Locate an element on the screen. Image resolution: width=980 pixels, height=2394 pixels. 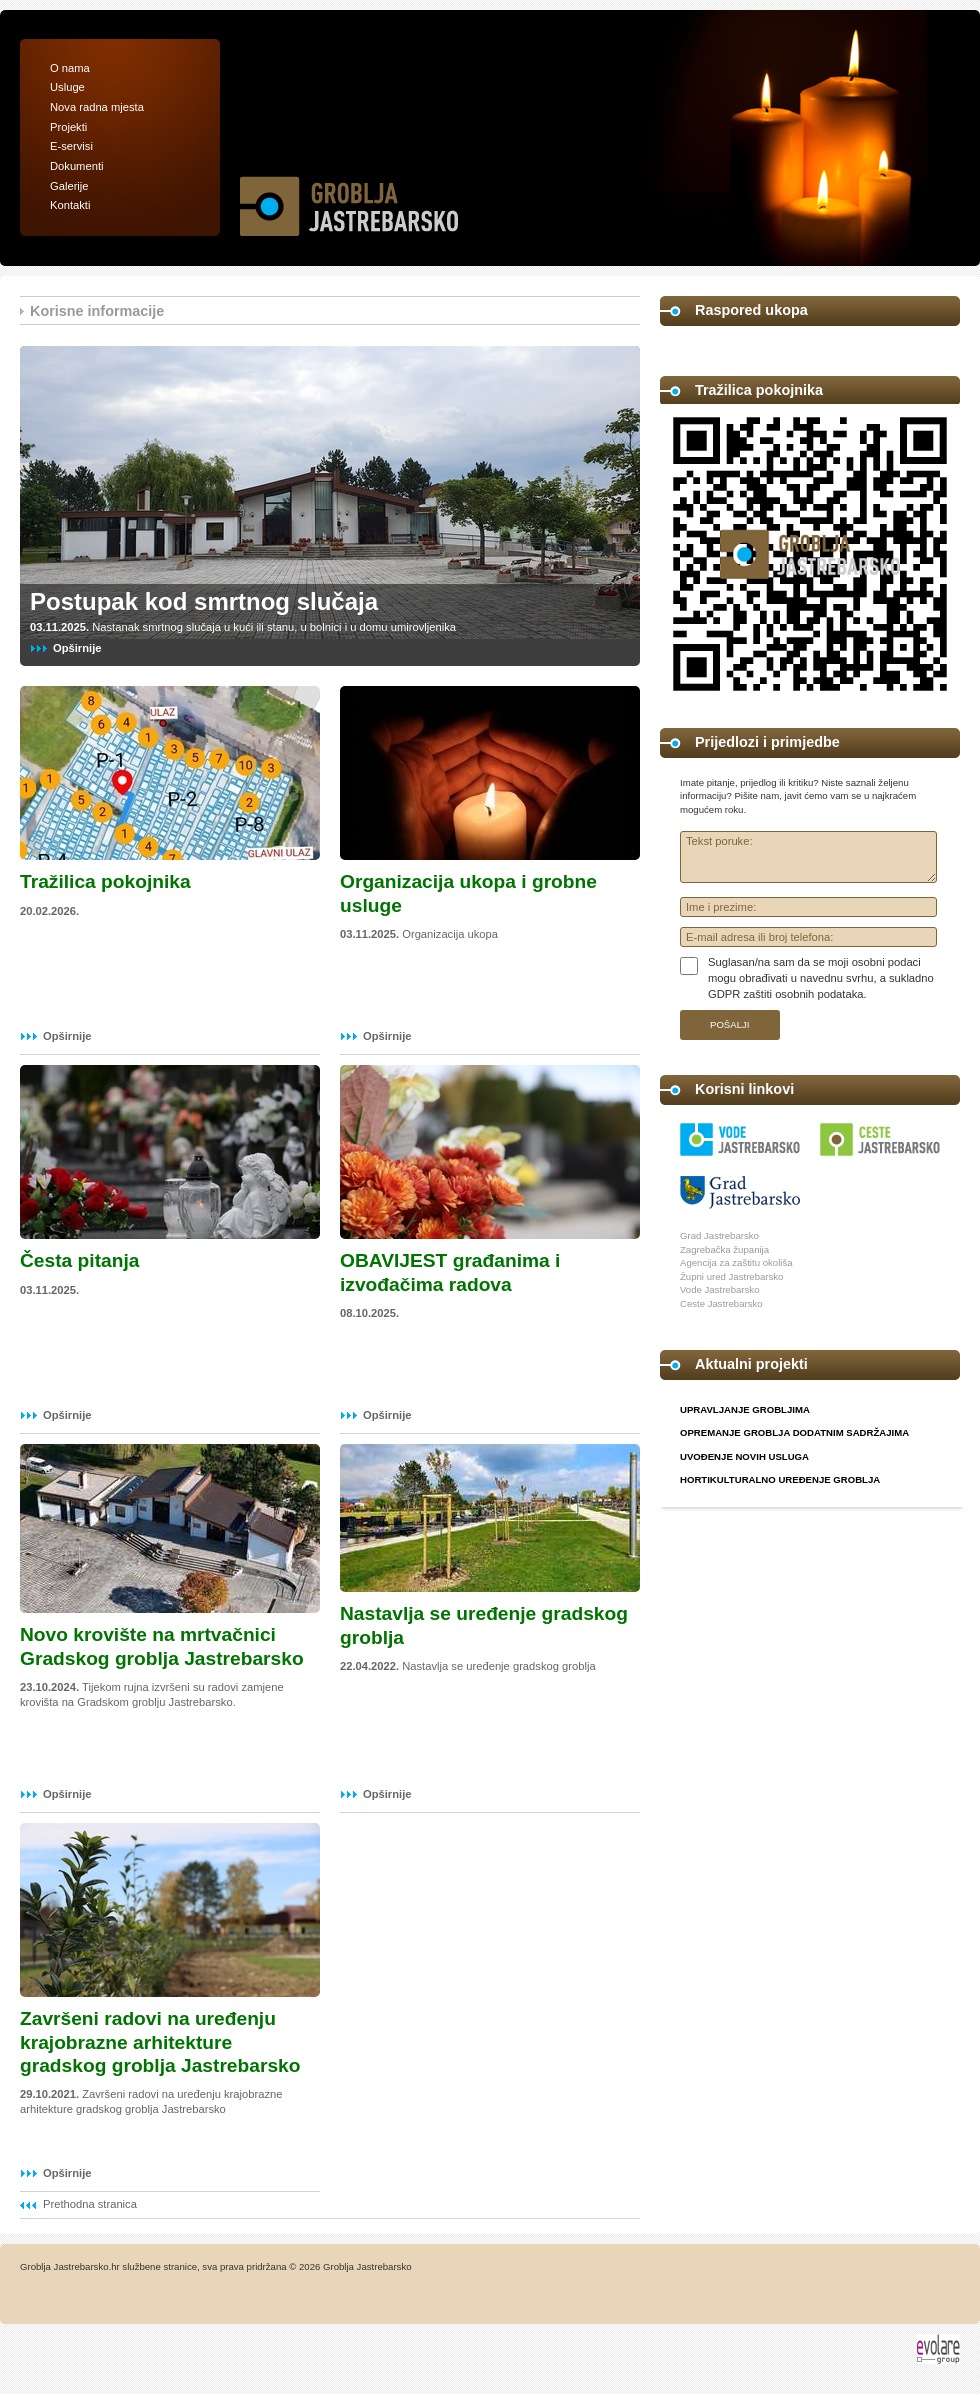
Organizacija ukopa is located at coordinates (419, 934).